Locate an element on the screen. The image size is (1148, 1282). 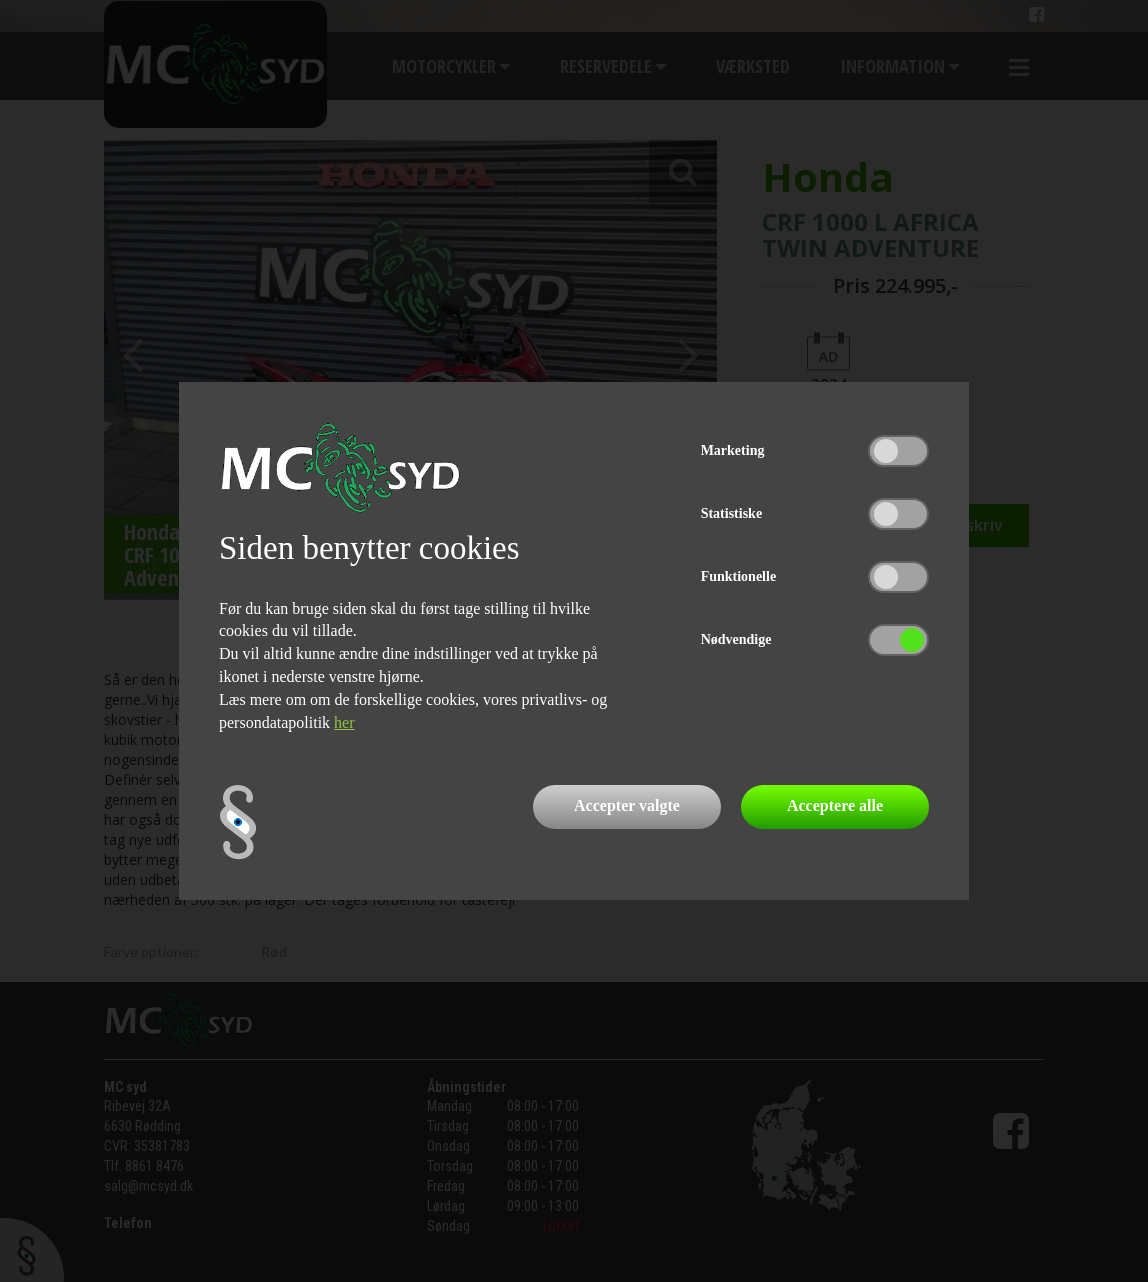
Funktionelle is located at coordinates (738, 576).